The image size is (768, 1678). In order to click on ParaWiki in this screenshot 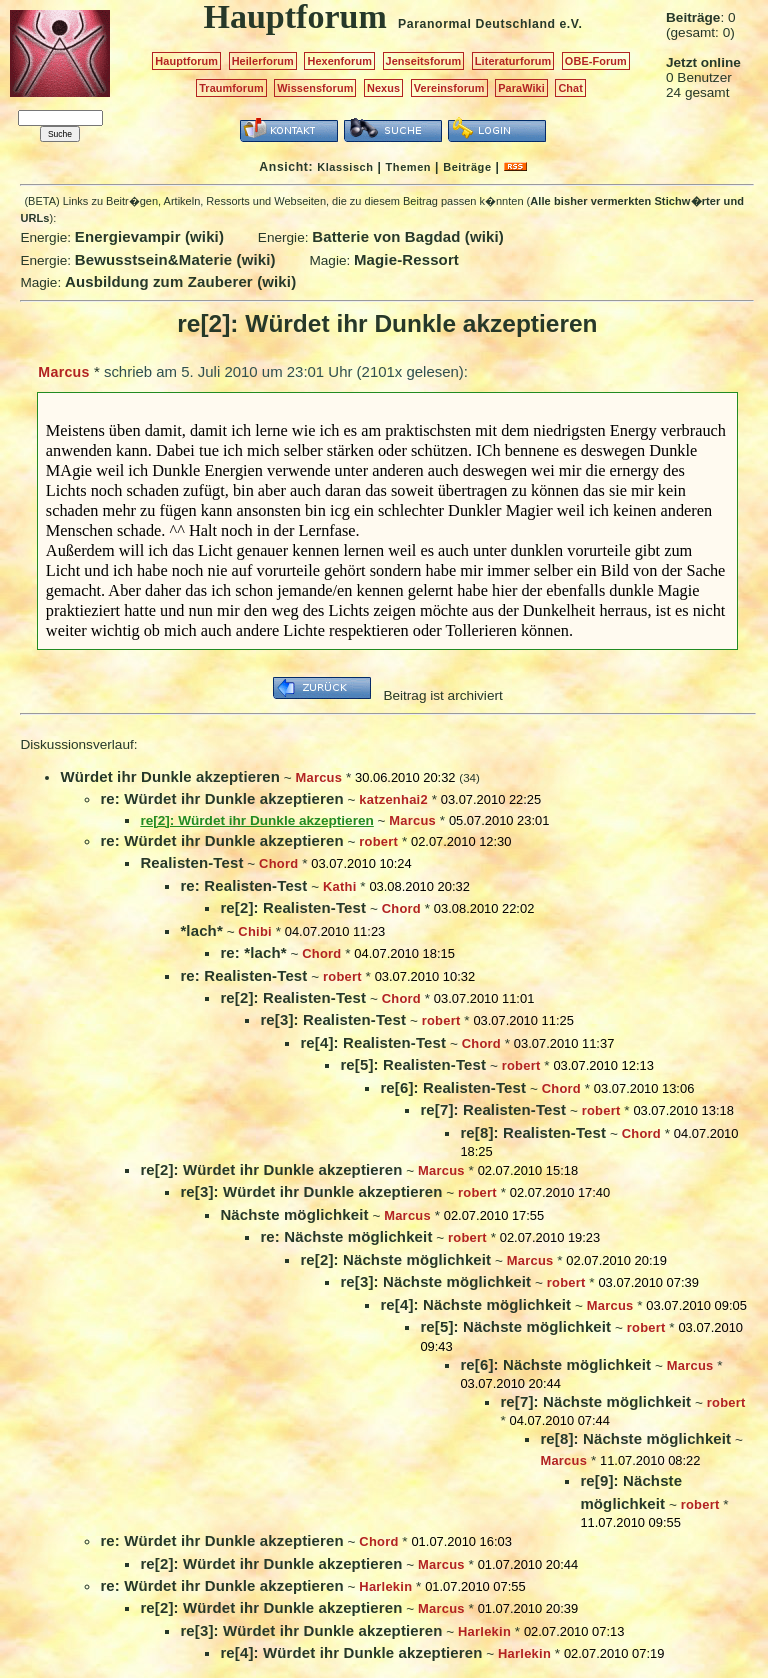, I will do `click(521, 88)`.